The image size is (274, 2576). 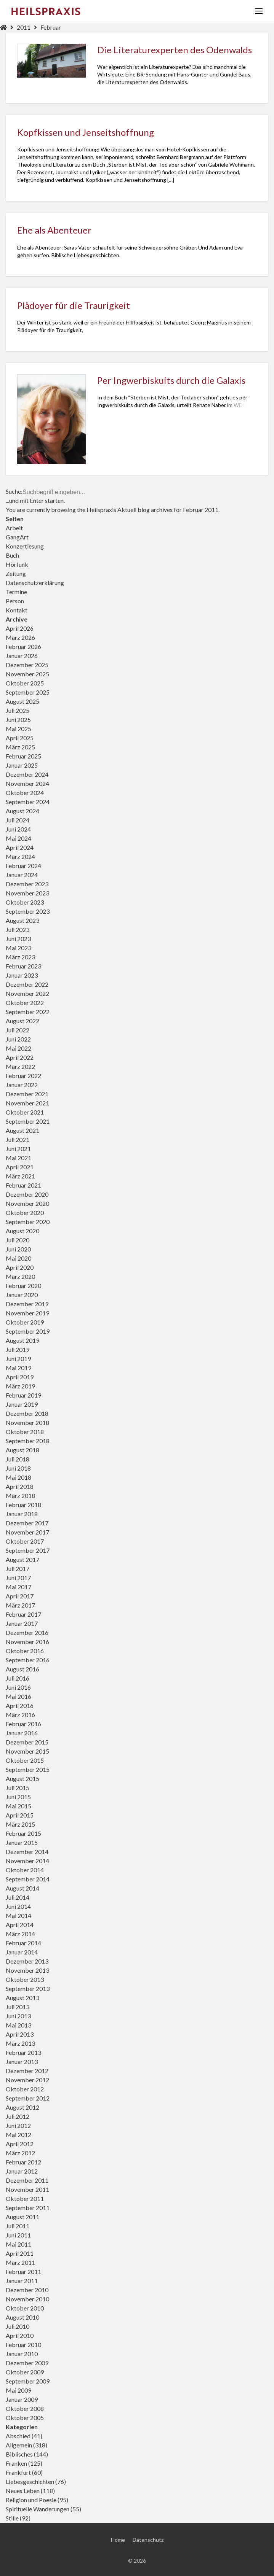 I want to click on Juli 2016, so click(x=17, y=1678).